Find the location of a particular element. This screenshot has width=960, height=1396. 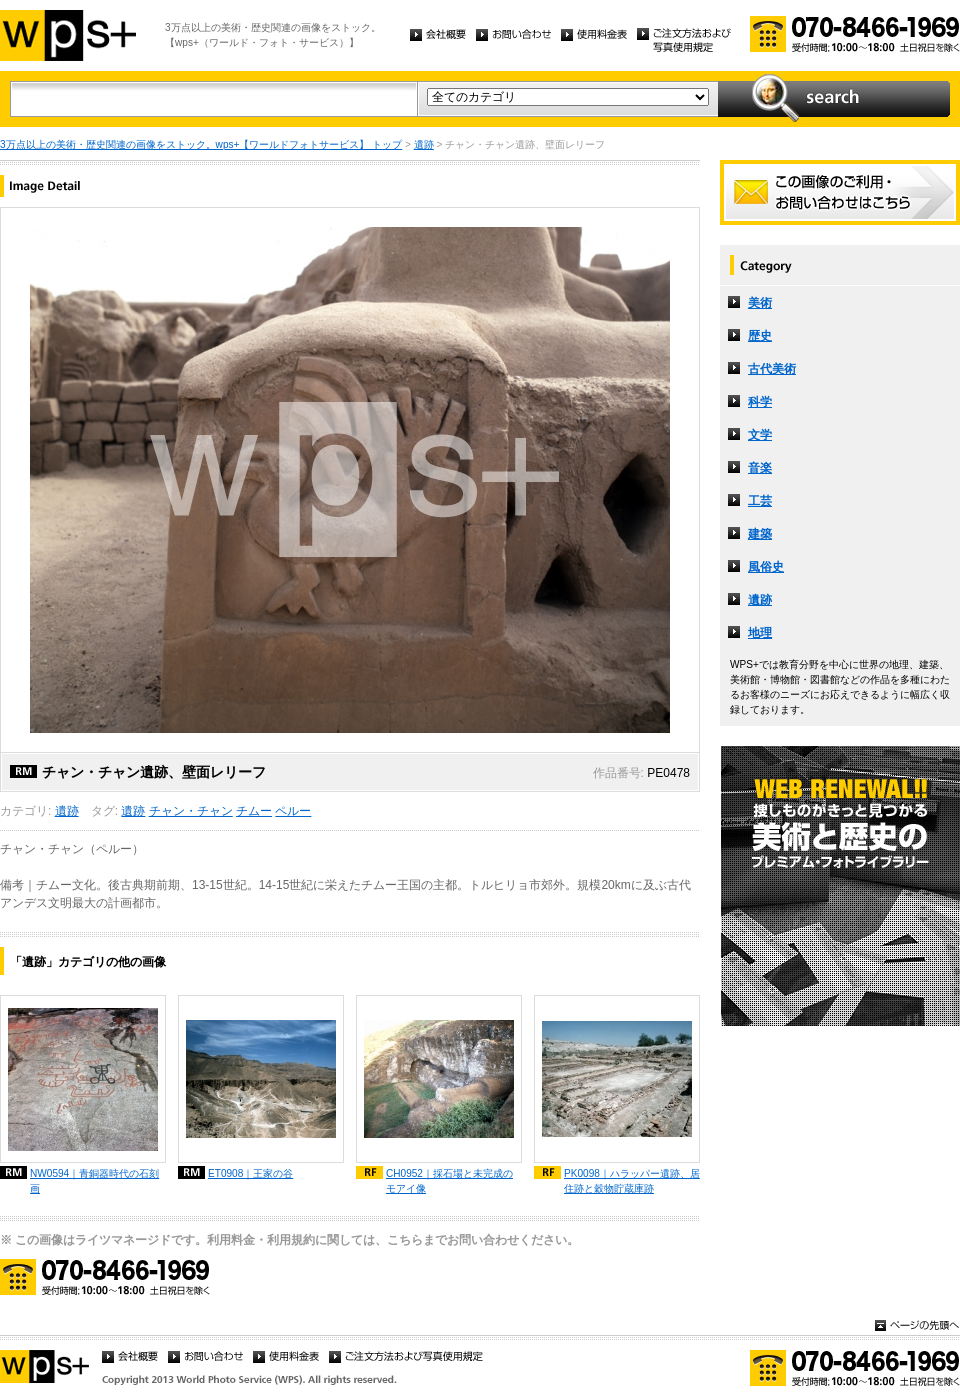

チムー is located at coordinates (254, 811).